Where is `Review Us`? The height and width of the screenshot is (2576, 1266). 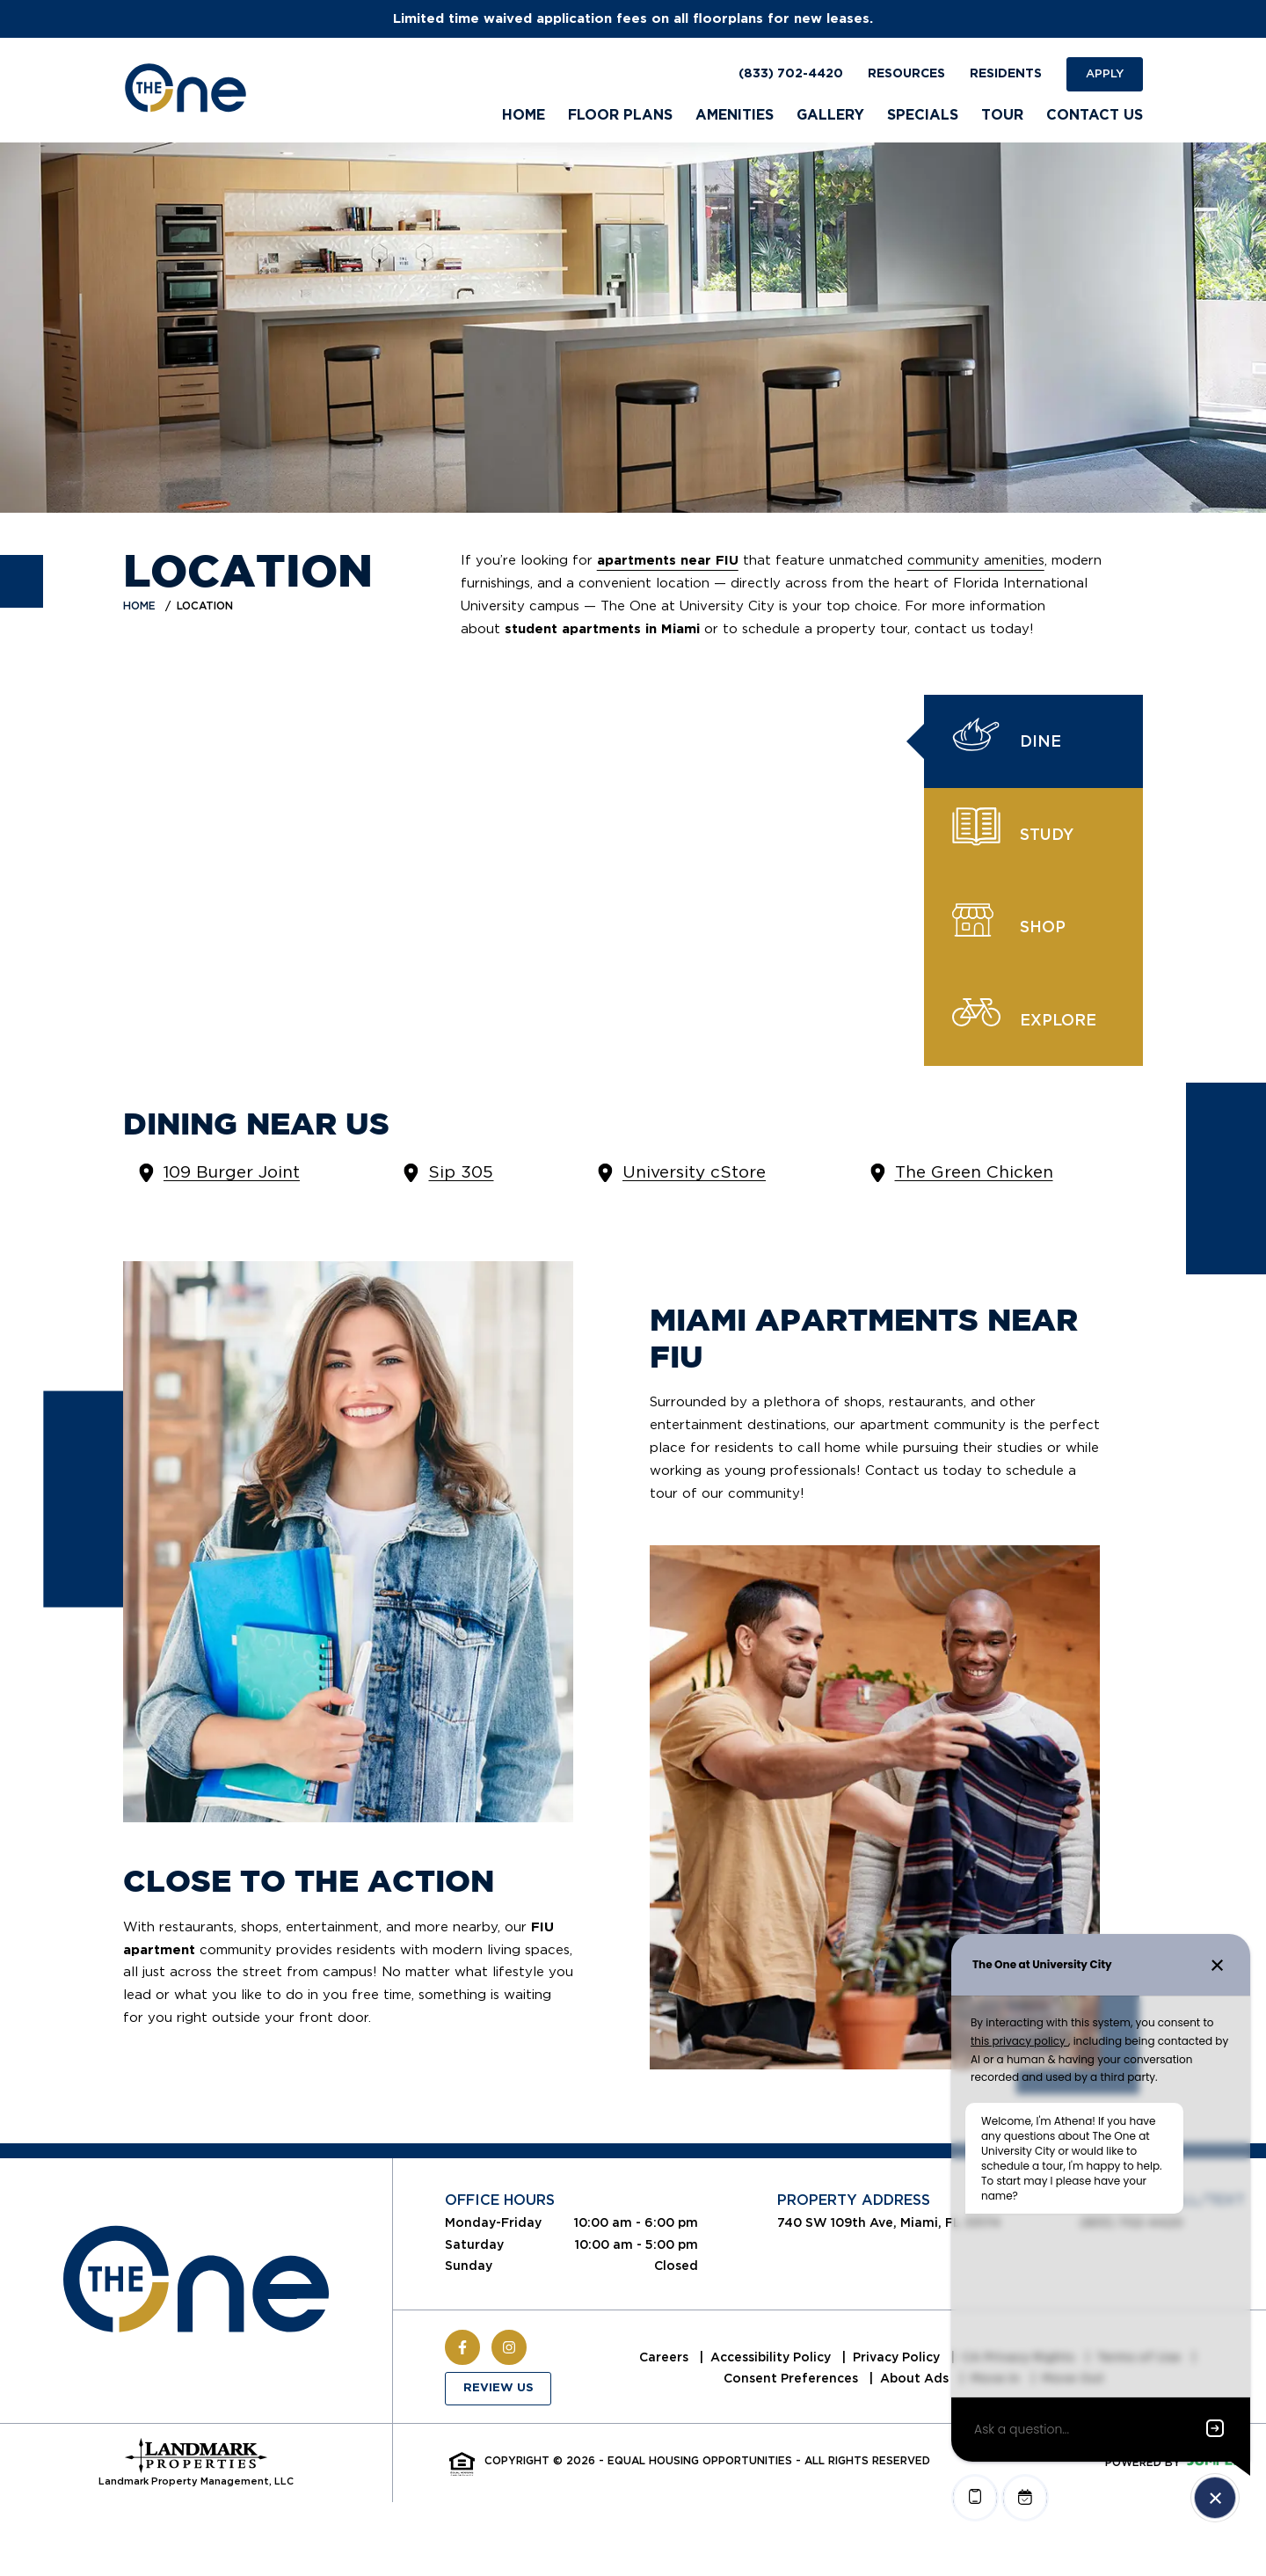 Review Us is located at coordinates (498, 2388).